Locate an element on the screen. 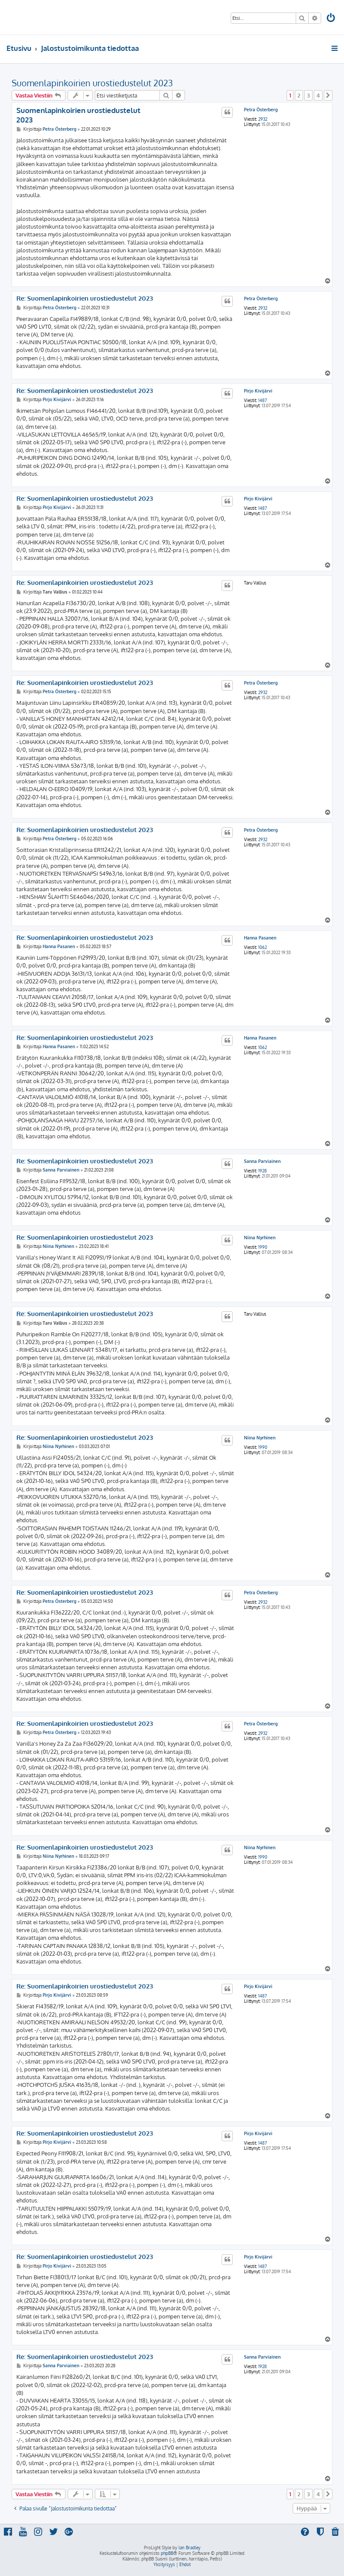 This screenshot has height=2576, width=344. 2932 is located at coordinates (262, 119).